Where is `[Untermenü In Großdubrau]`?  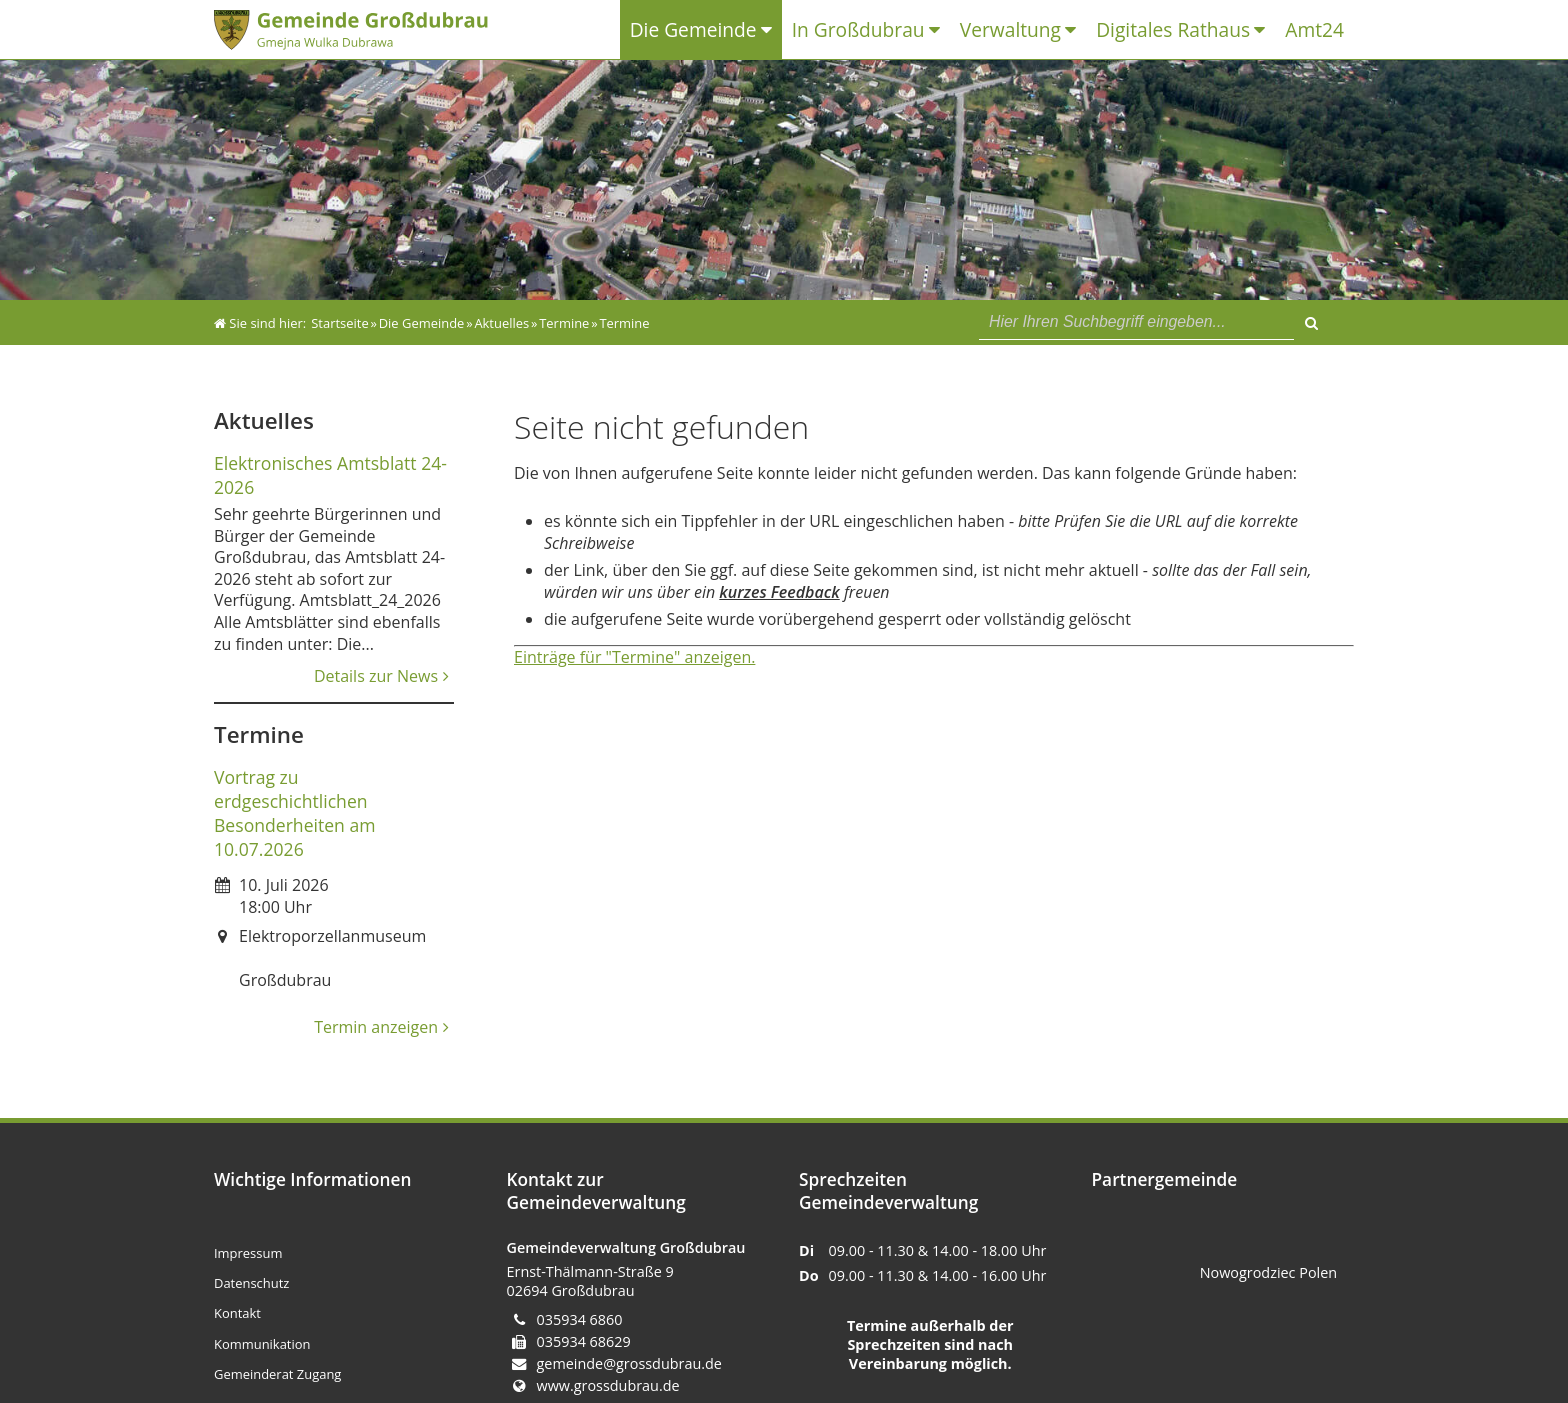
[Untermenü In Großdubrau] is located at coordinates (939, 30).